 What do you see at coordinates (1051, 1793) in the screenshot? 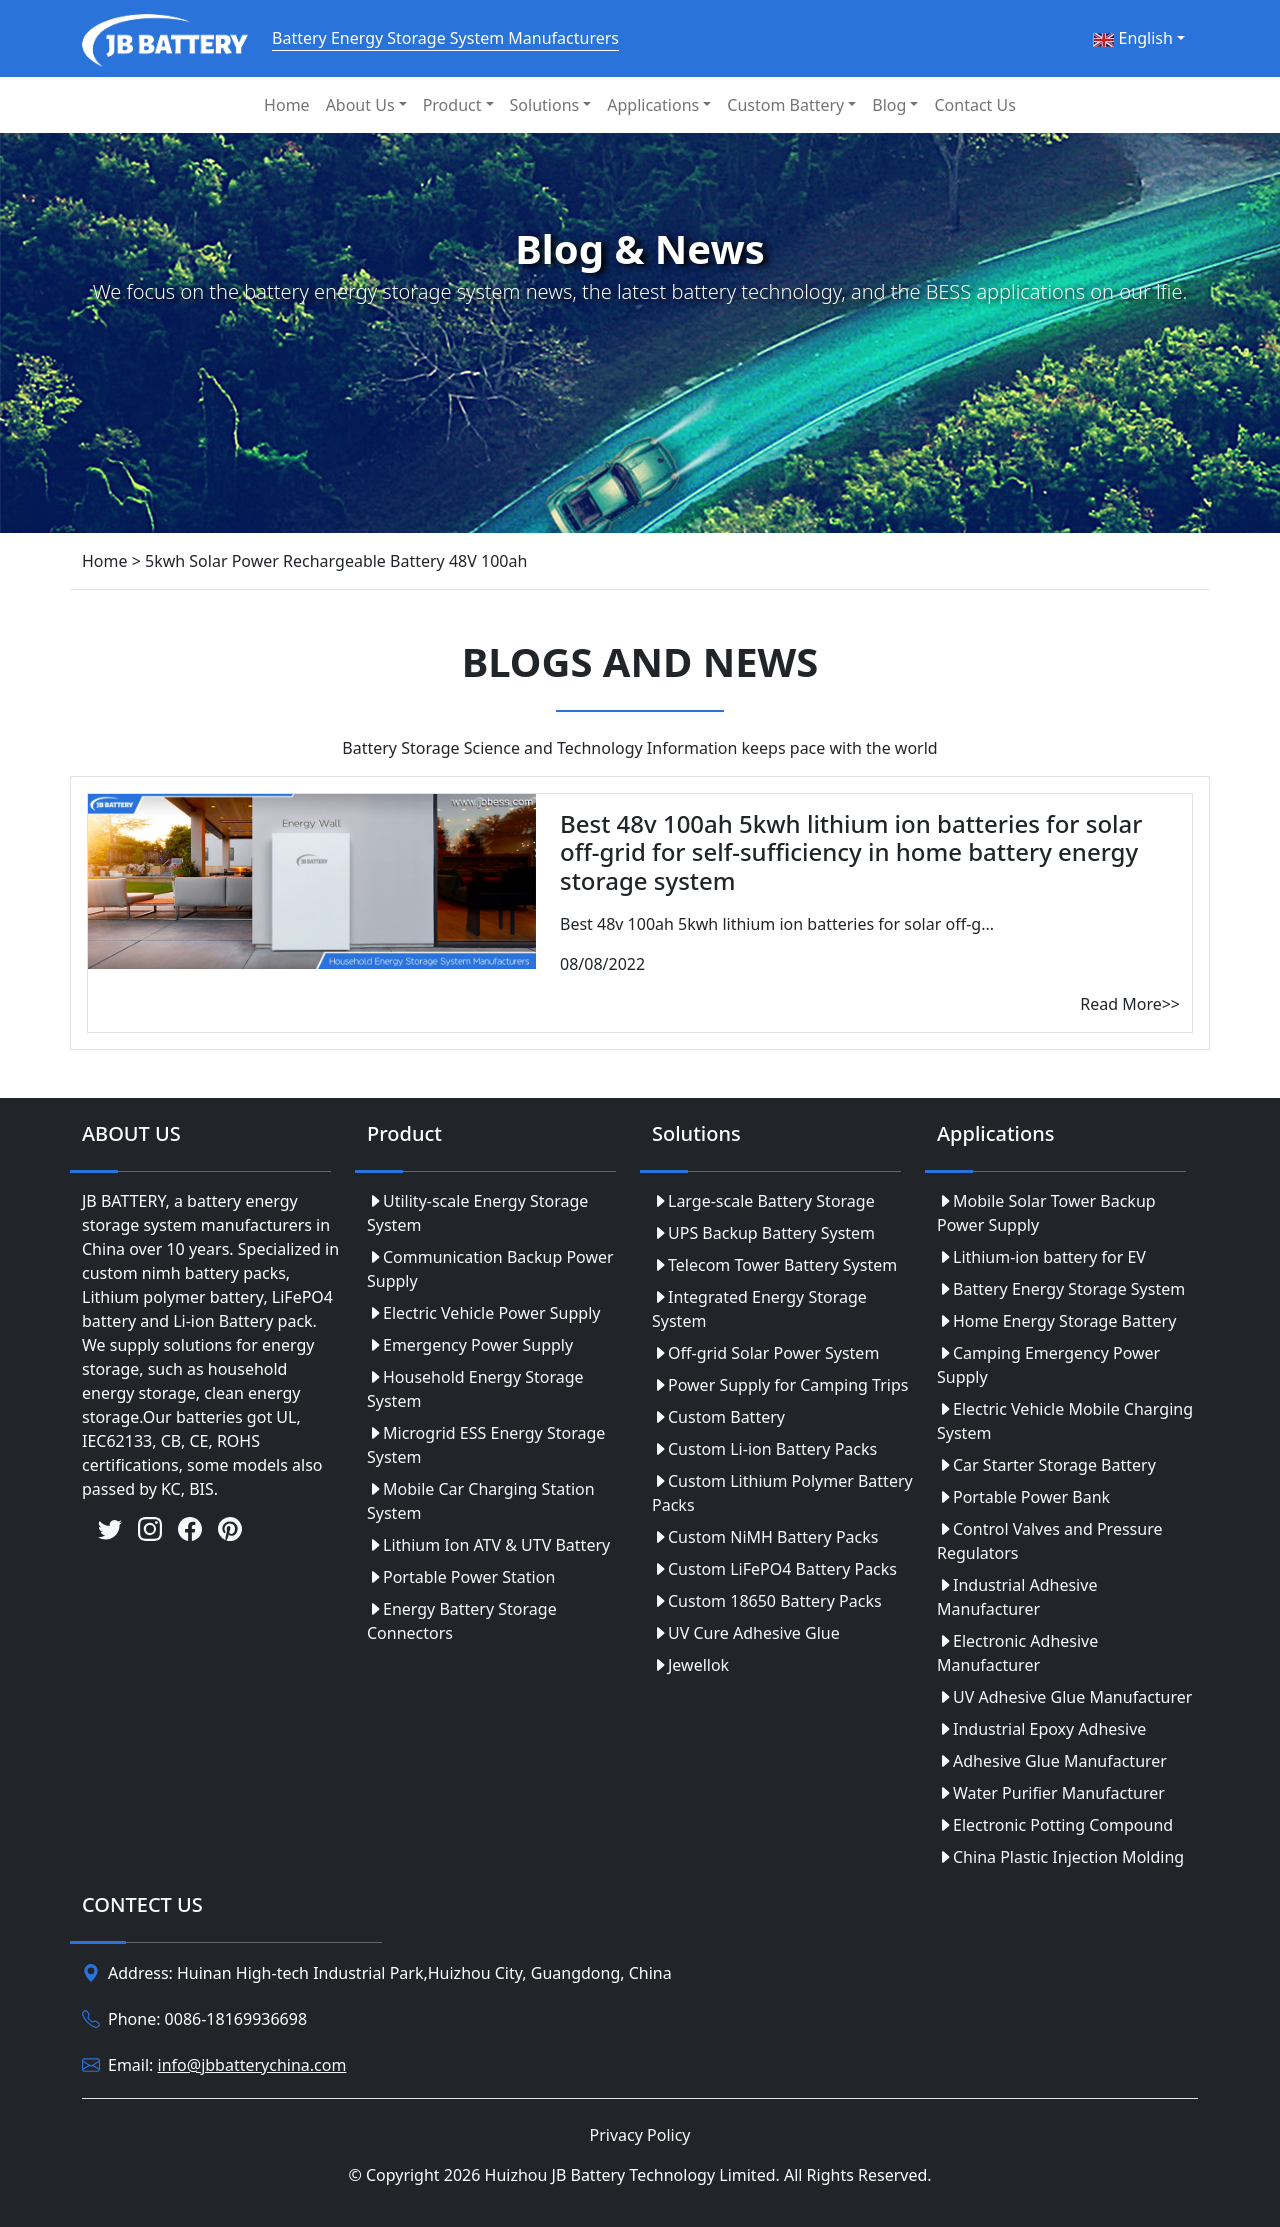
I see `Water Purifier Manufacturer` at bounding box center [1051, 1793].